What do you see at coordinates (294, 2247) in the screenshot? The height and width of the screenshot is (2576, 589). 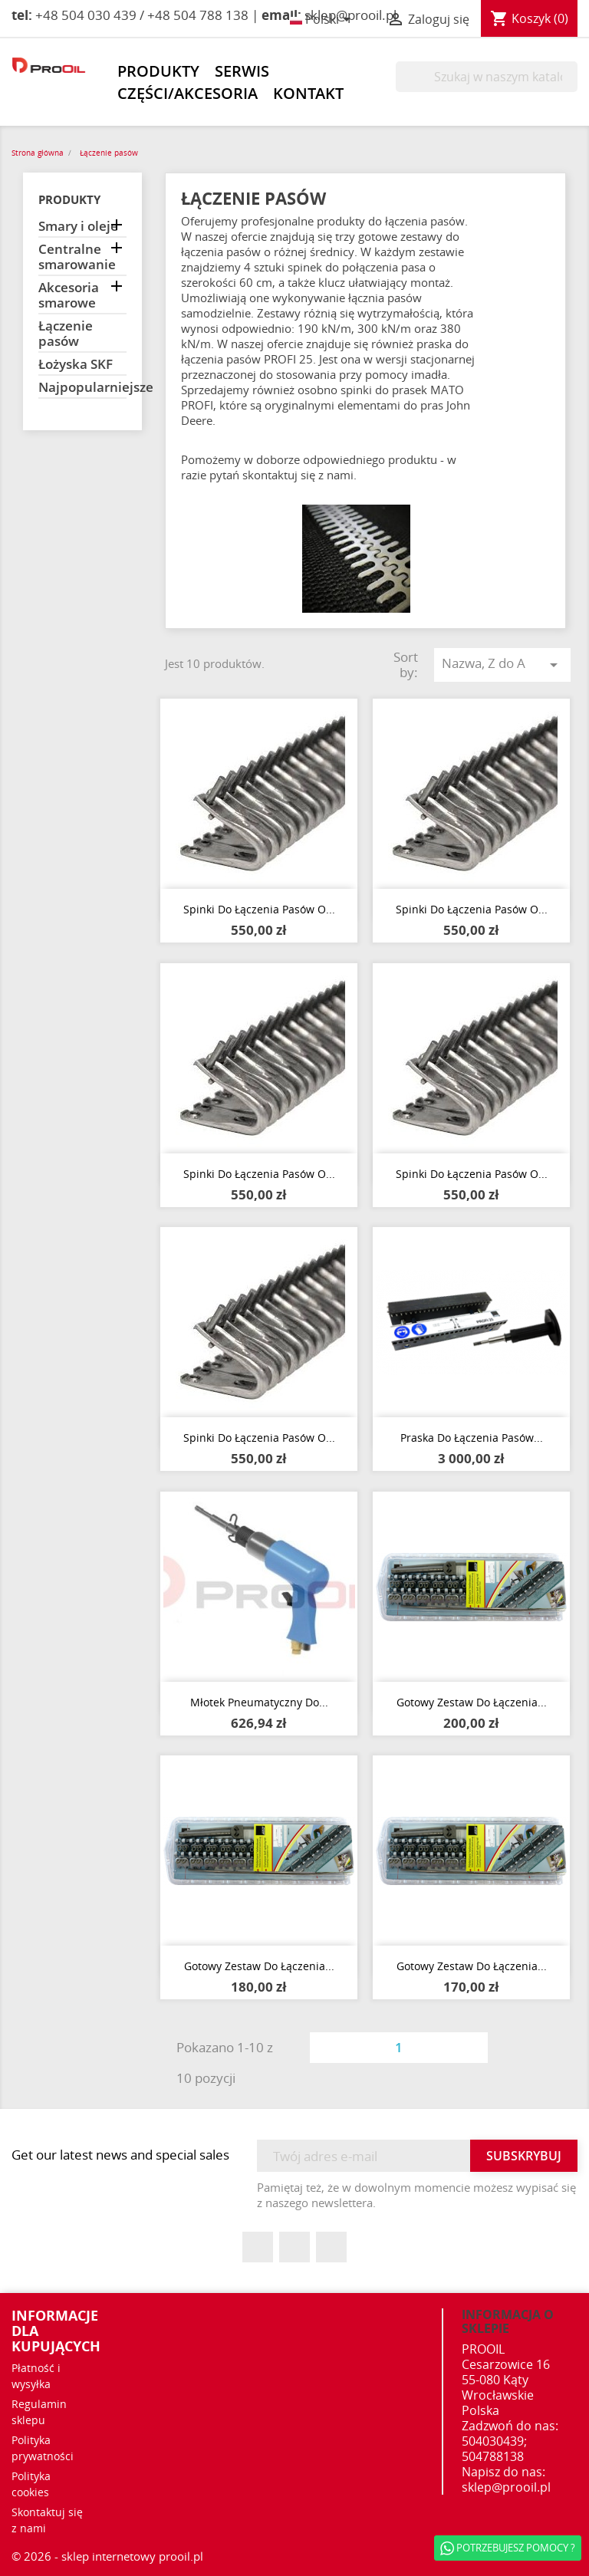 I see `YouTube` at bounding box center [294, 2247].